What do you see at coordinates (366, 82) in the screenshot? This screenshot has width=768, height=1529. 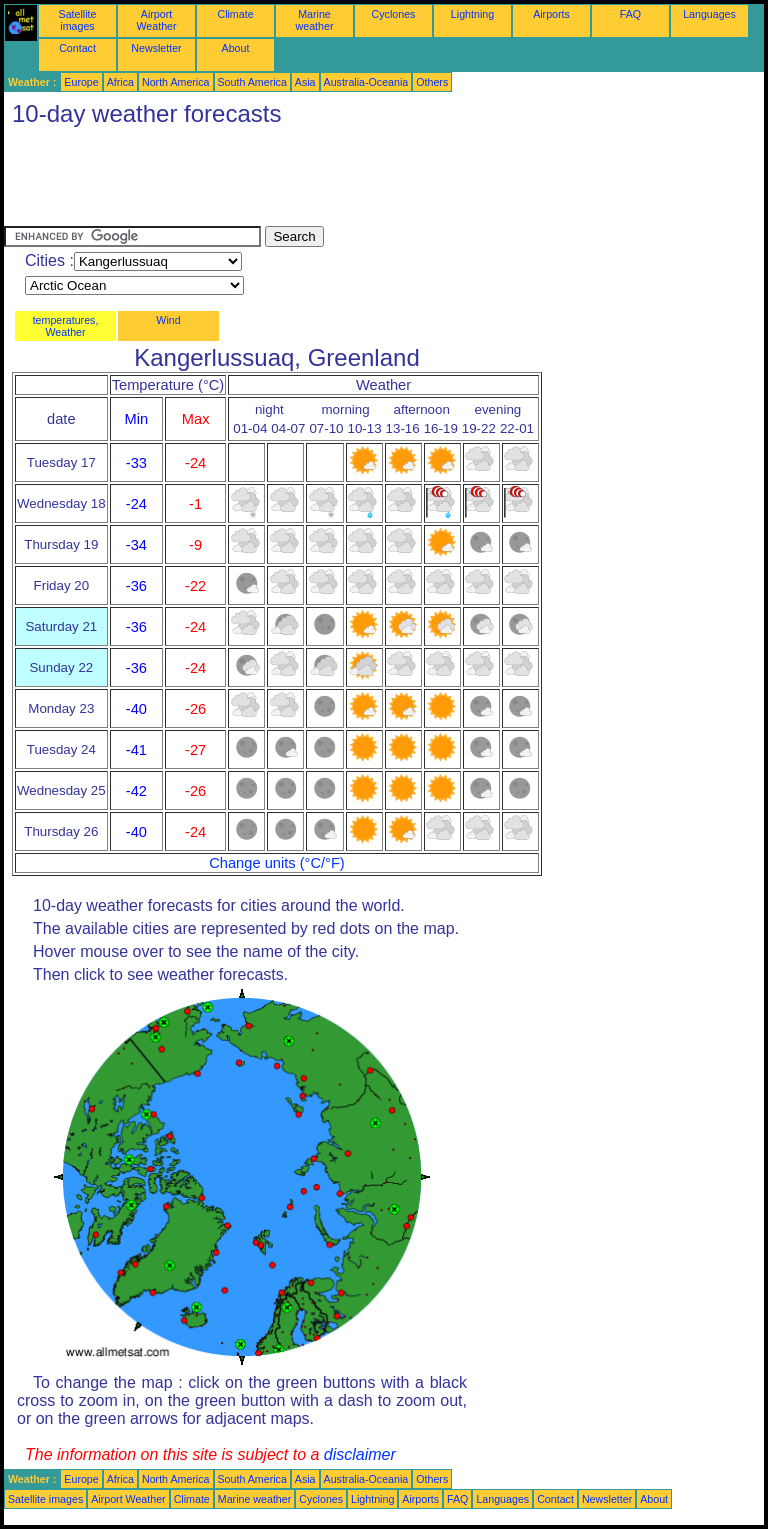 I see `Australia-Oceania` at bounding box center [366, 82].